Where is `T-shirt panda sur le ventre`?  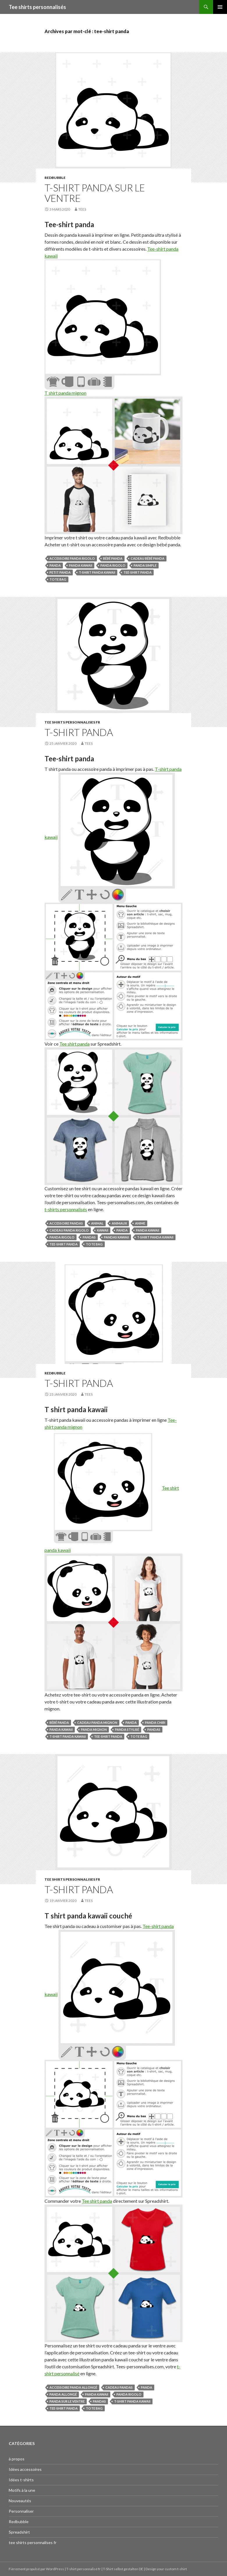
T-shirt panda sur le ventre is located at coordinates (95, 193).